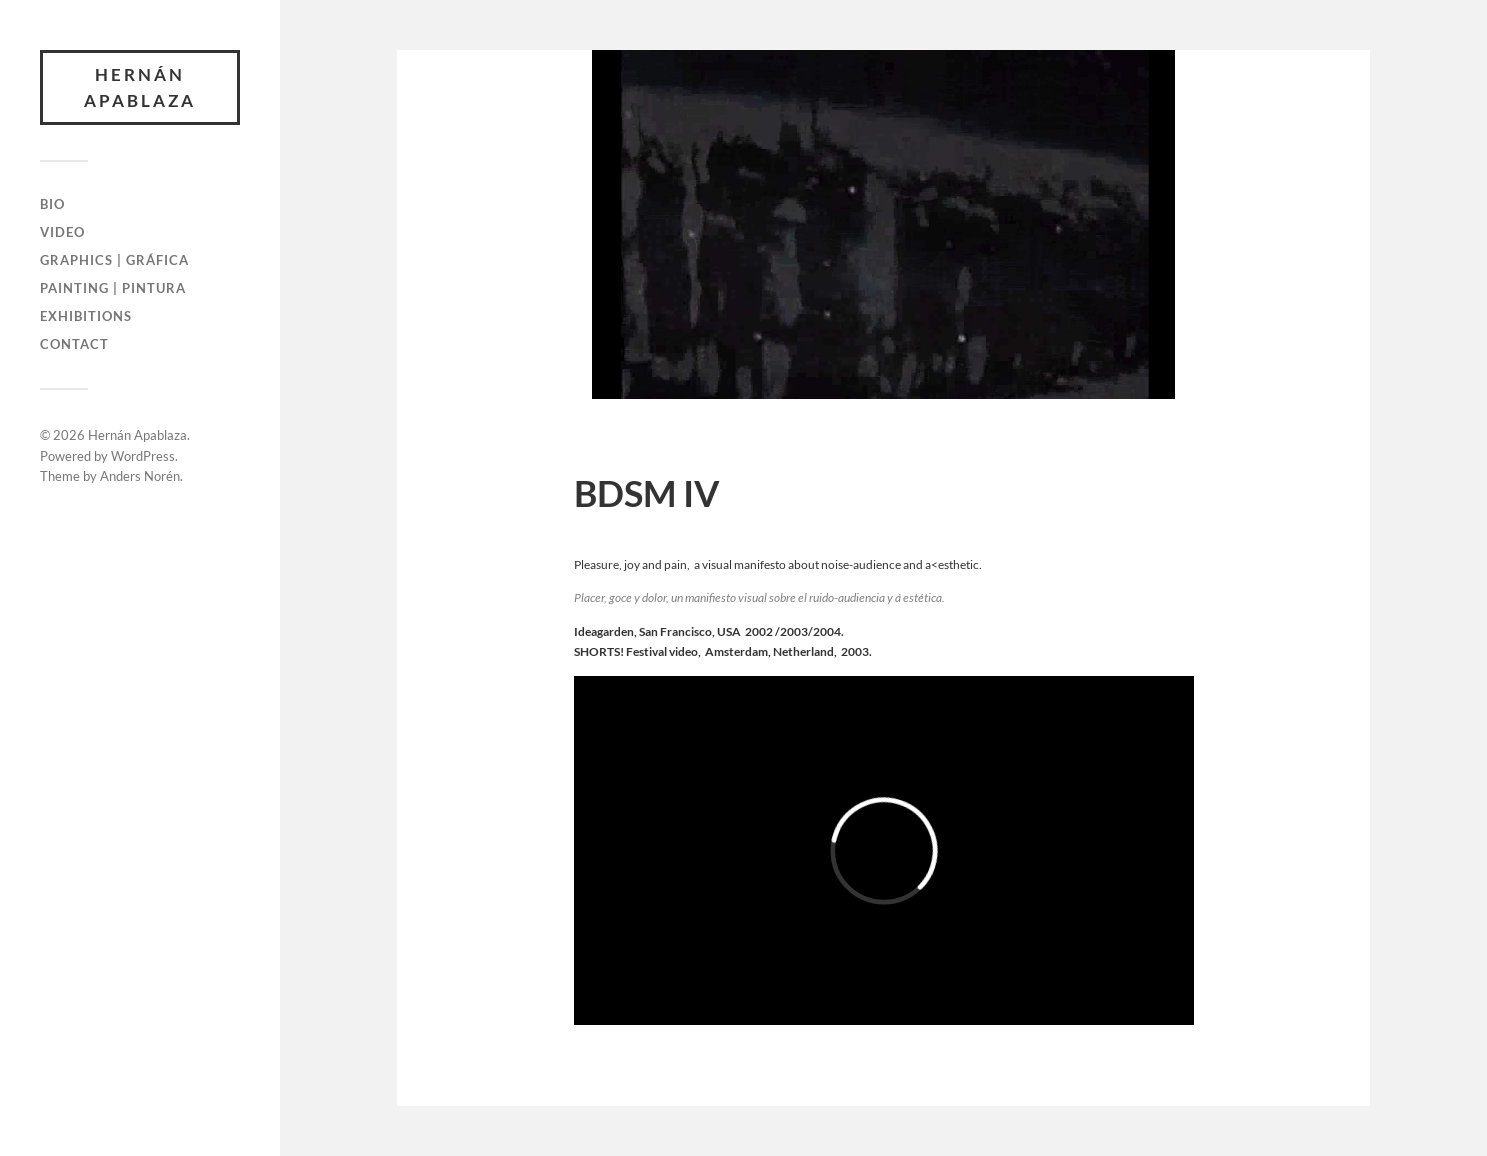 The image size is (1487, 1156). Describe the element at coordinates (113, 288) in the screenshot. I see `Painting | Pintura` at that location.